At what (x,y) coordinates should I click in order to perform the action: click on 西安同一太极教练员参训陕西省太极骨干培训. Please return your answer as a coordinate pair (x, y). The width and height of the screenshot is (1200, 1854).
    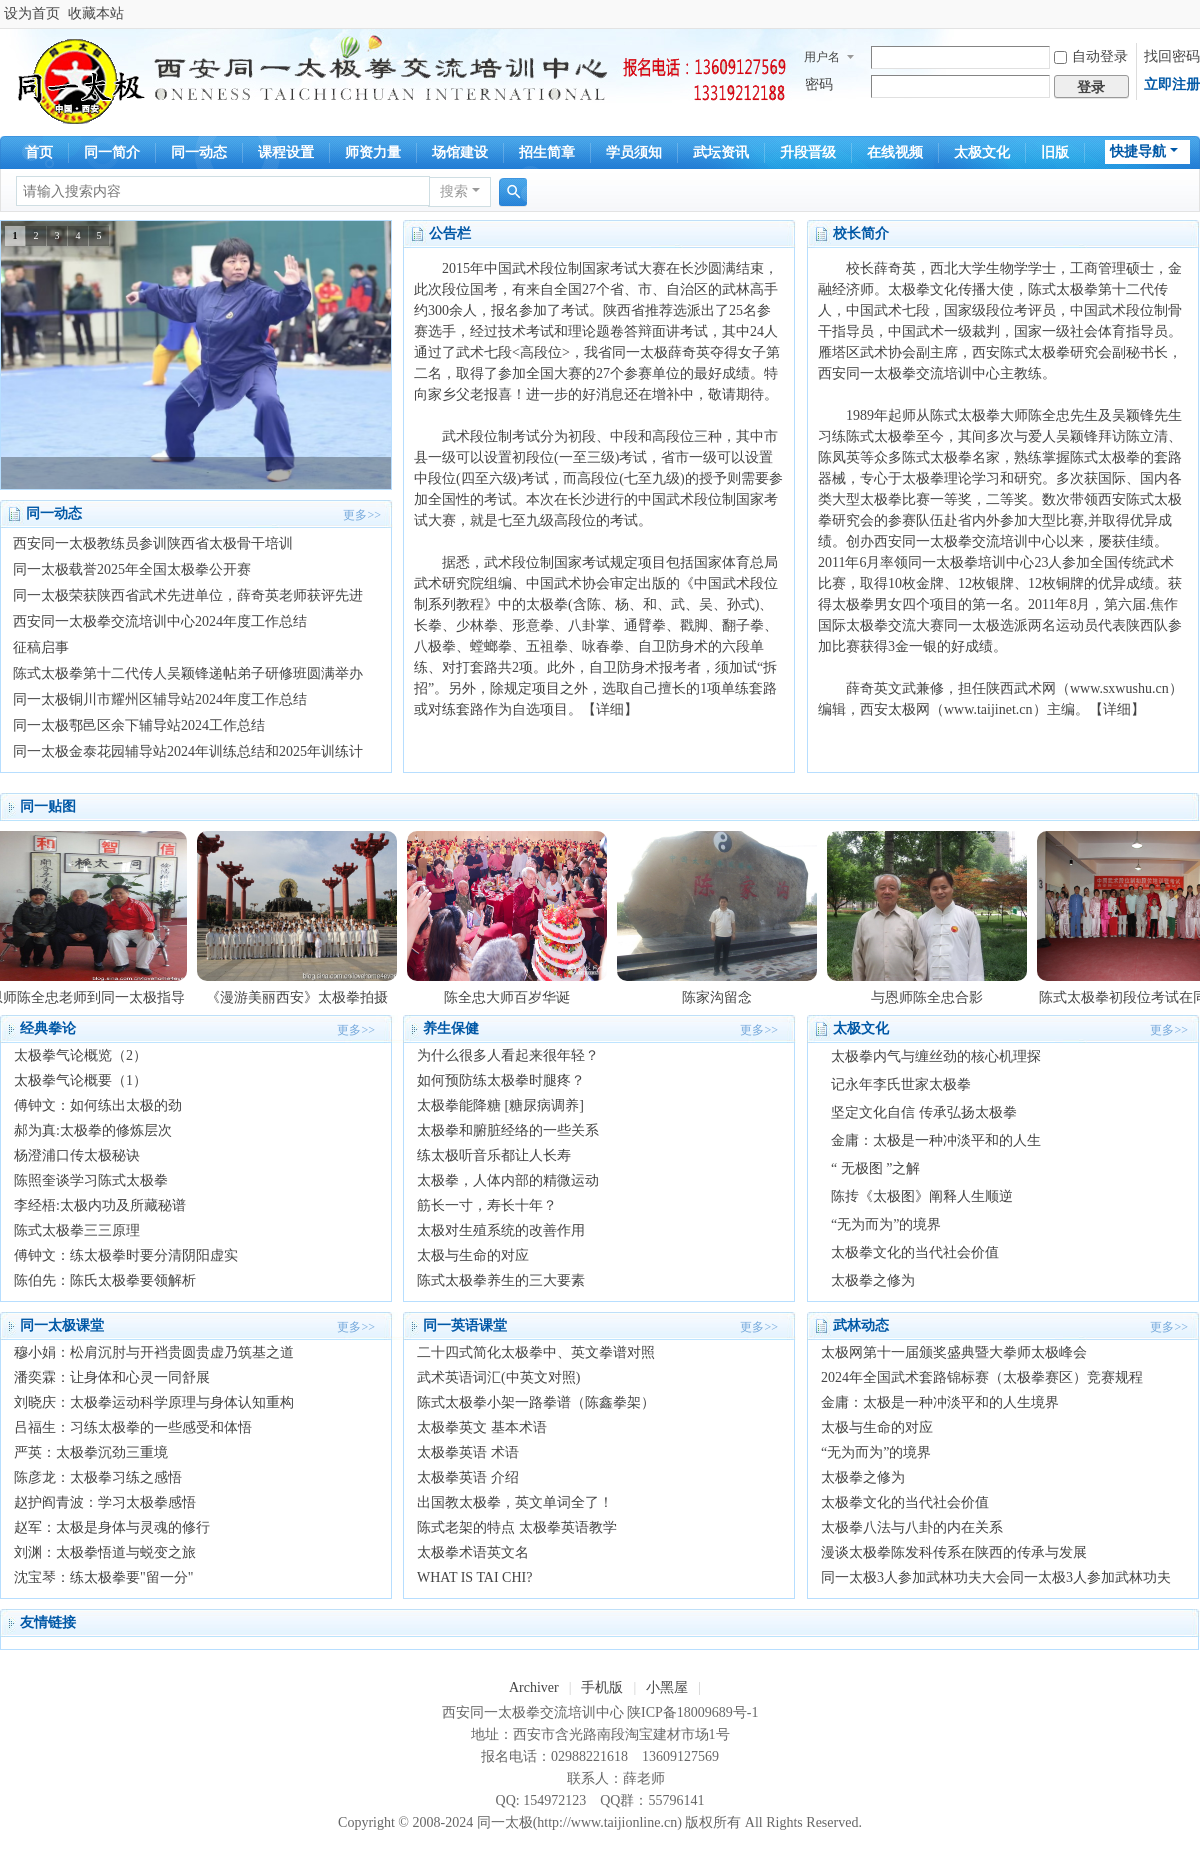
    Looking at the image, I should click on (153, 543).